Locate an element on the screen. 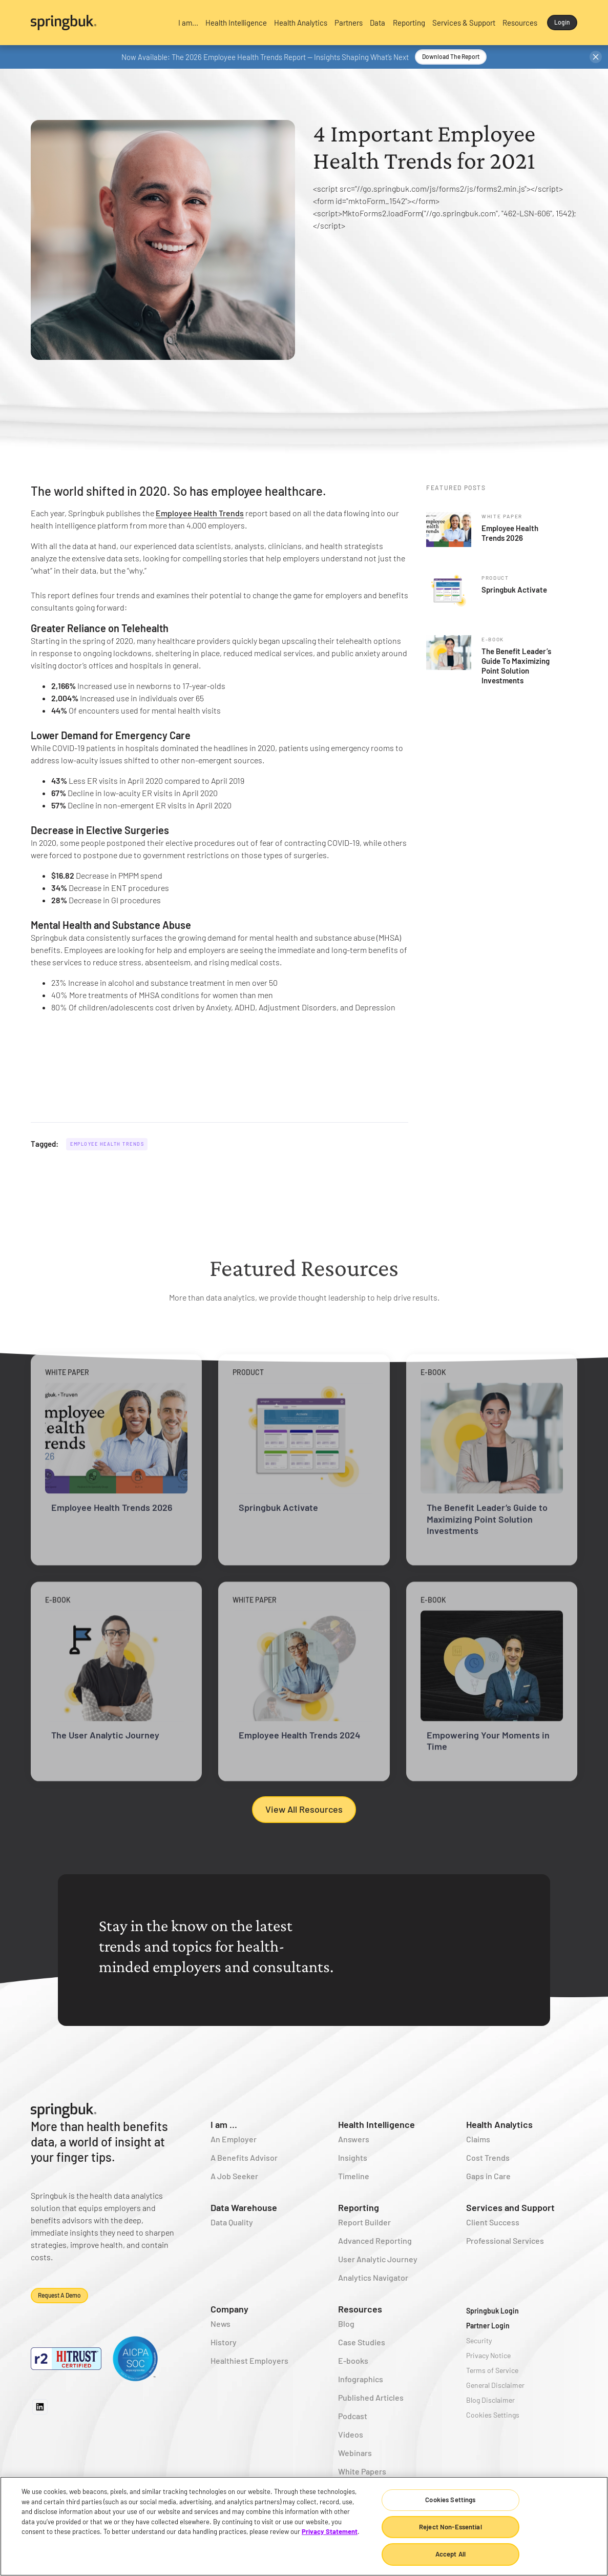 This screenshot has height=2576, width=608. Services and Support is located at coordinates (510, 2207).